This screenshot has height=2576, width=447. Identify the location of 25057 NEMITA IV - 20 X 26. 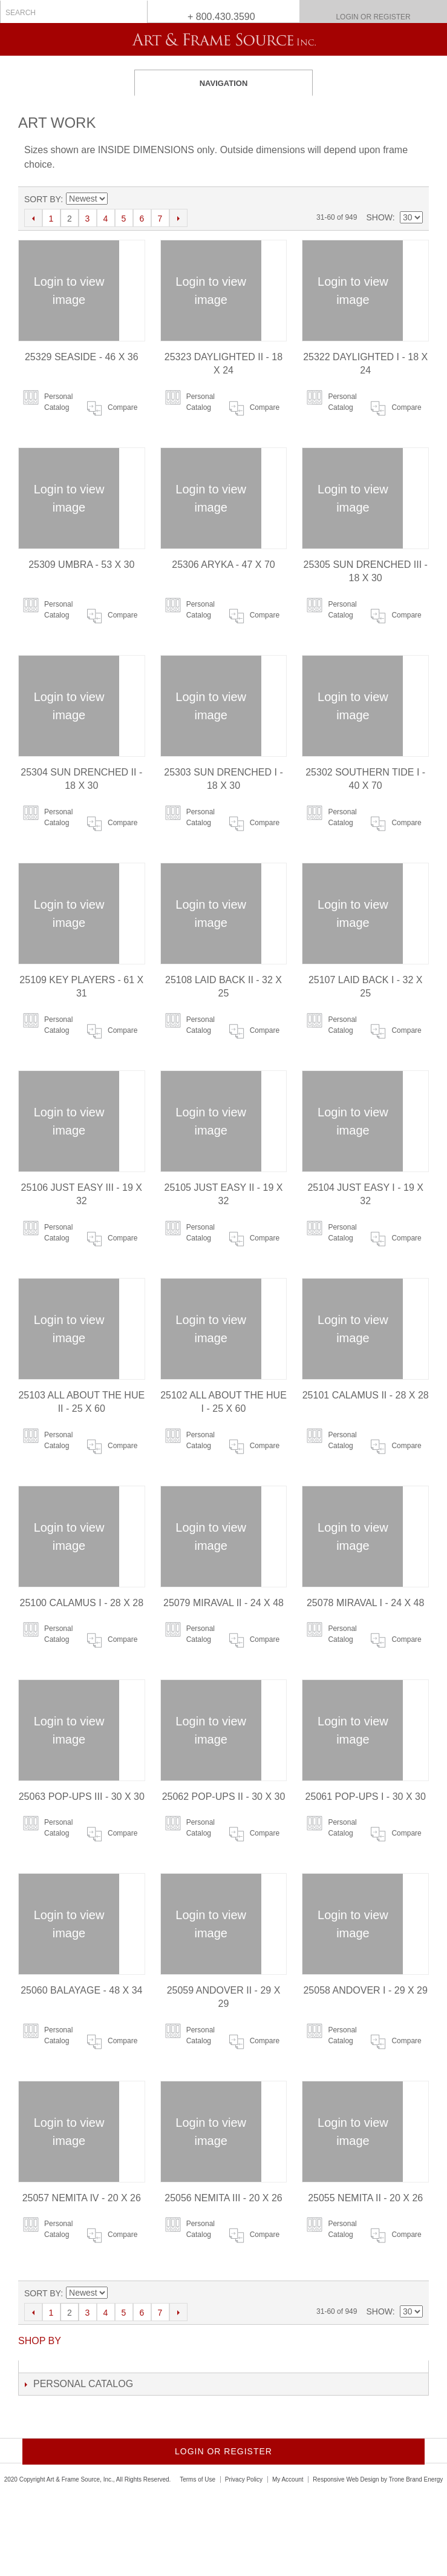
(81, 2198).